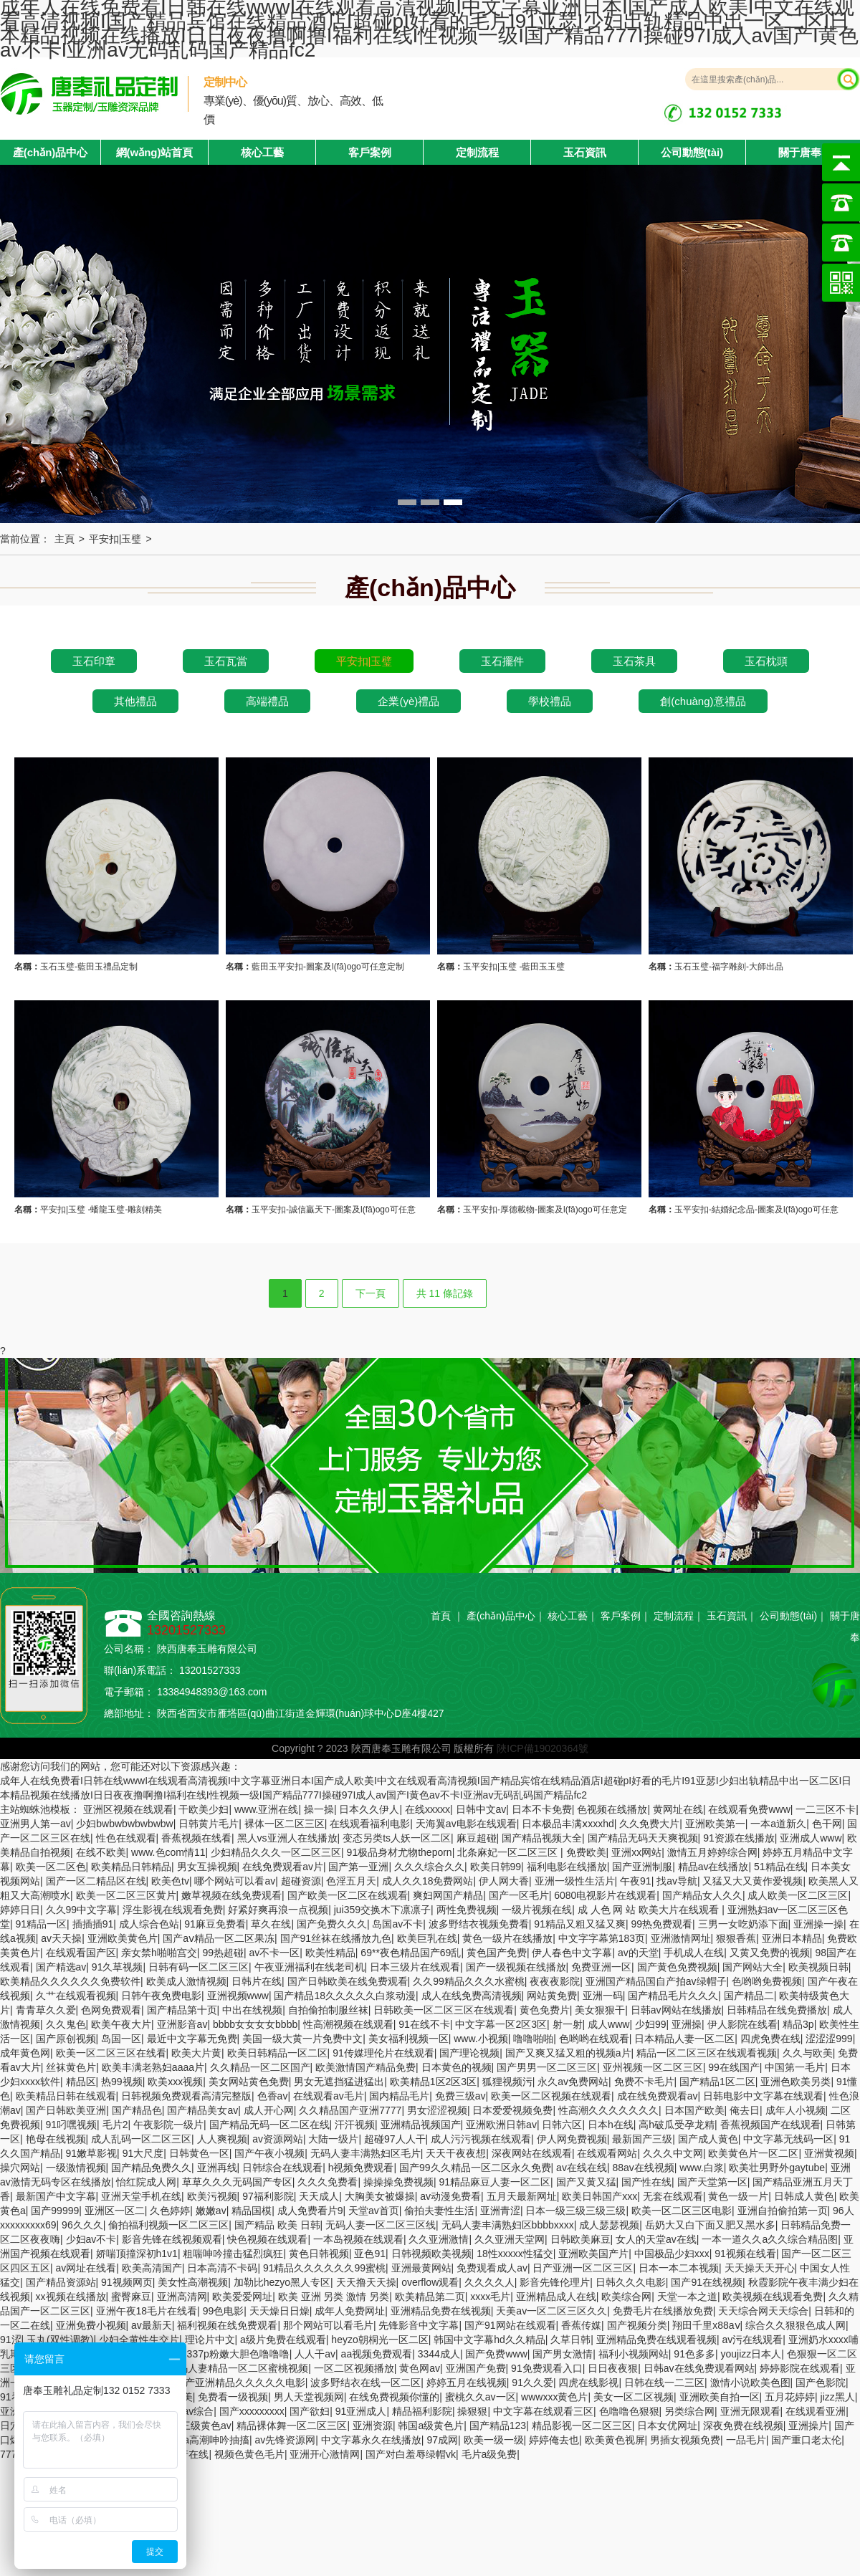 Image resolution: width=860 pixels, height=2576 pixels. What do you see at coordinates (501, 2124) in the screenshot?
I see `亚洲欧洲日韩av` at bounding box center [501, 2124].